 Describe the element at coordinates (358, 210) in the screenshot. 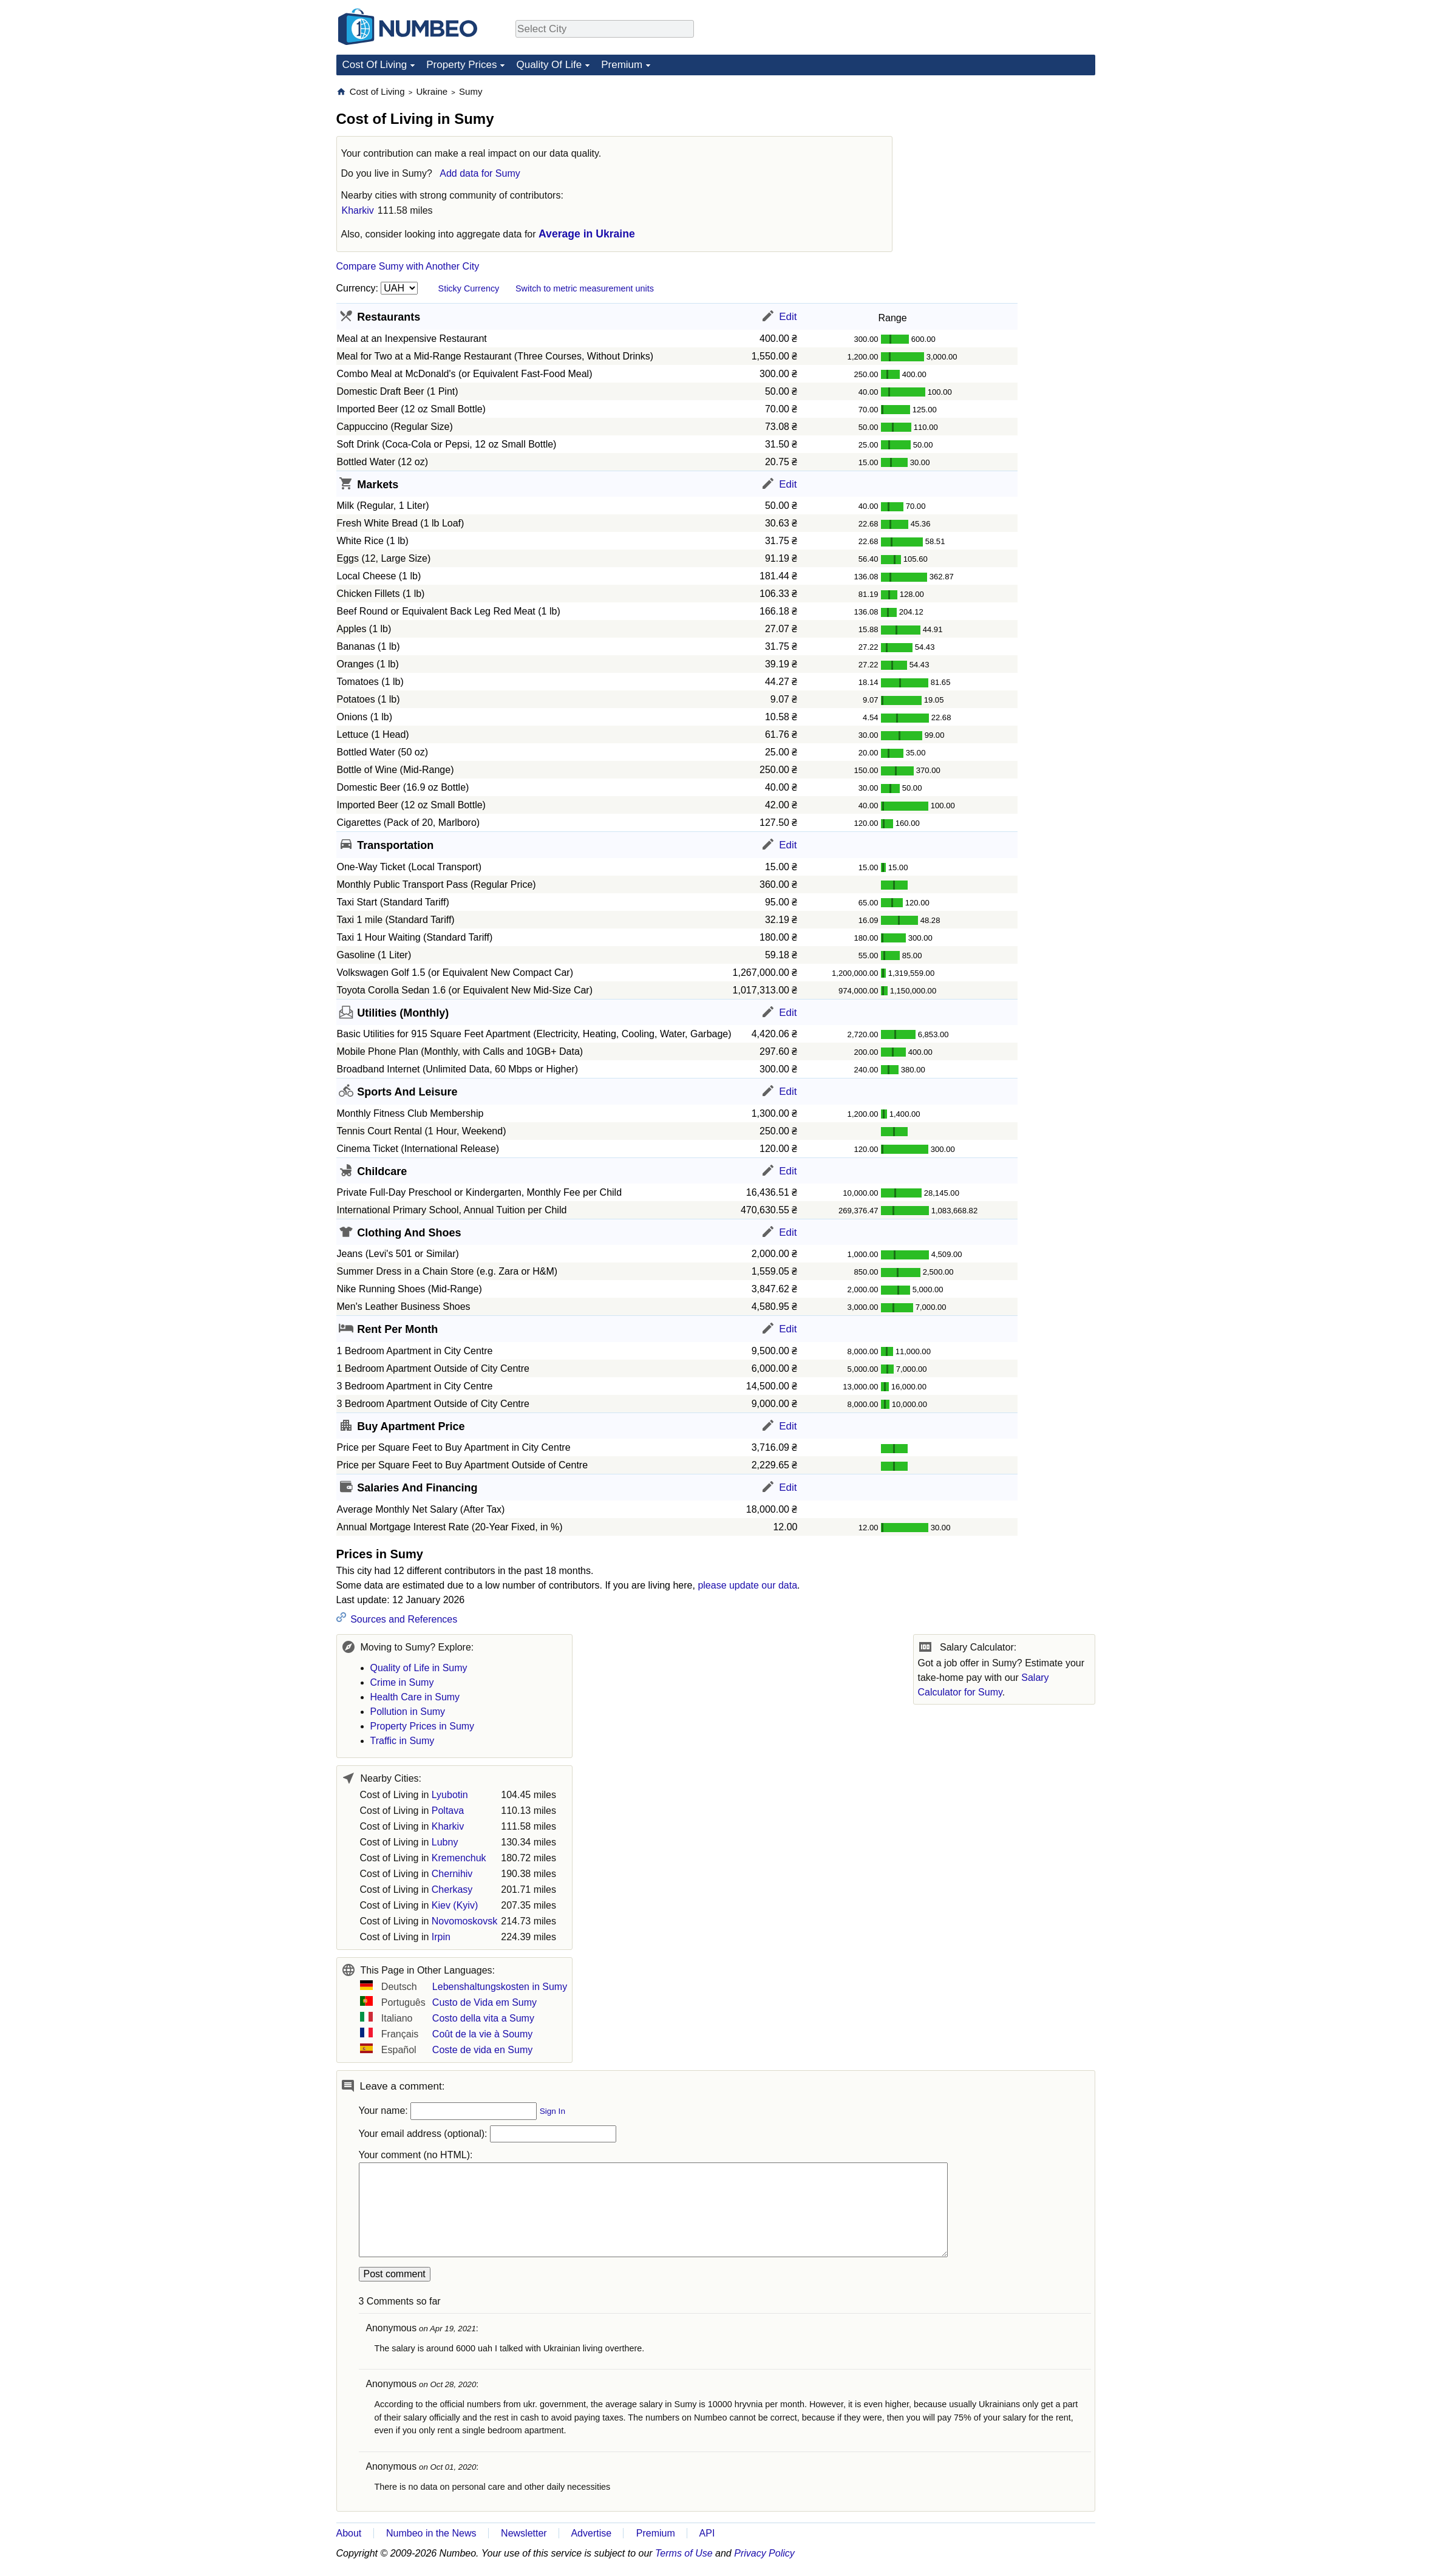

I see `Kharkiv` at that location.